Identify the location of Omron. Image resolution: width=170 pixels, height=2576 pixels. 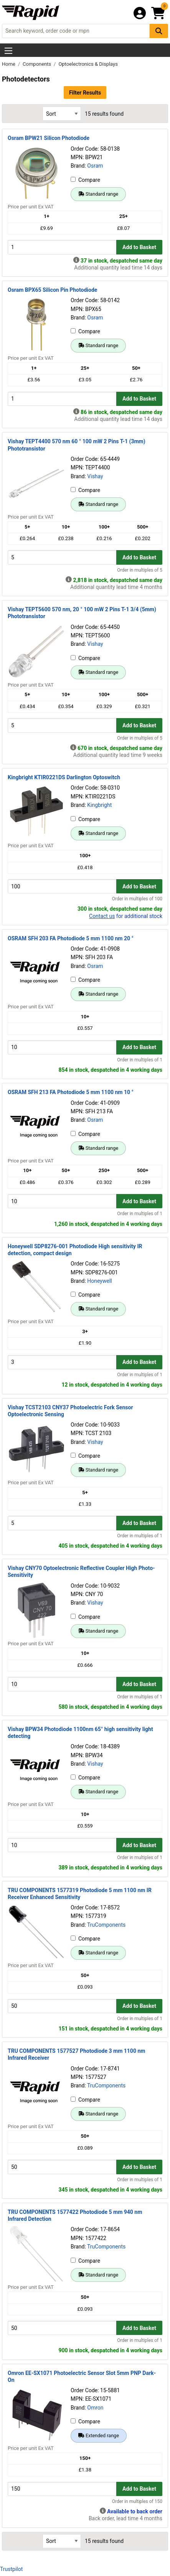
(95, 2408).